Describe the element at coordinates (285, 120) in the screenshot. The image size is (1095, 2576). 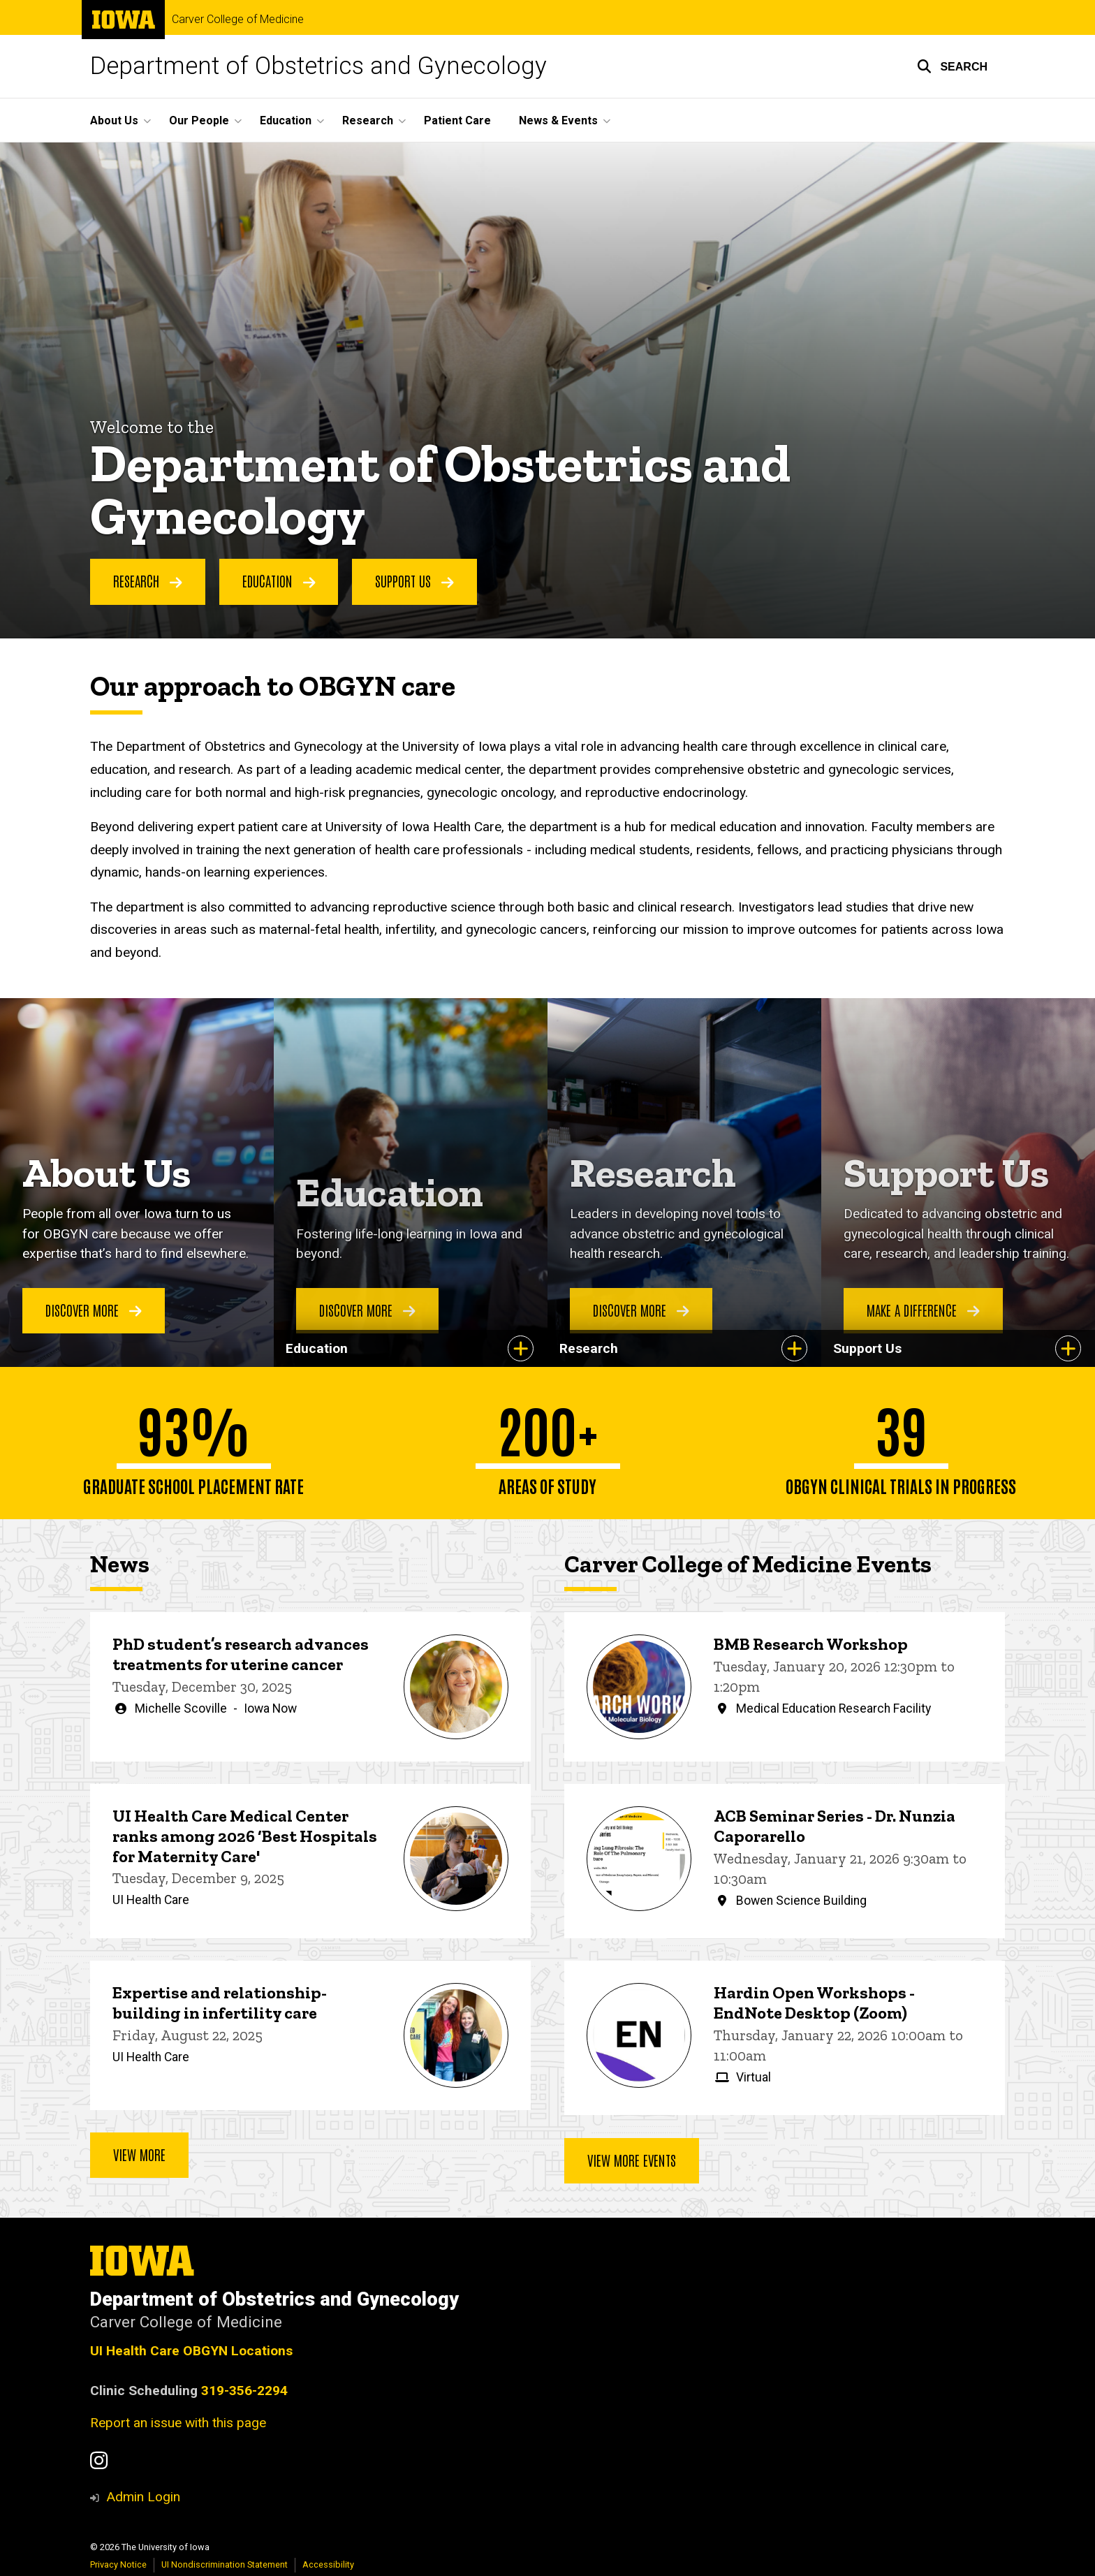
I see `Education [button]` at that location.